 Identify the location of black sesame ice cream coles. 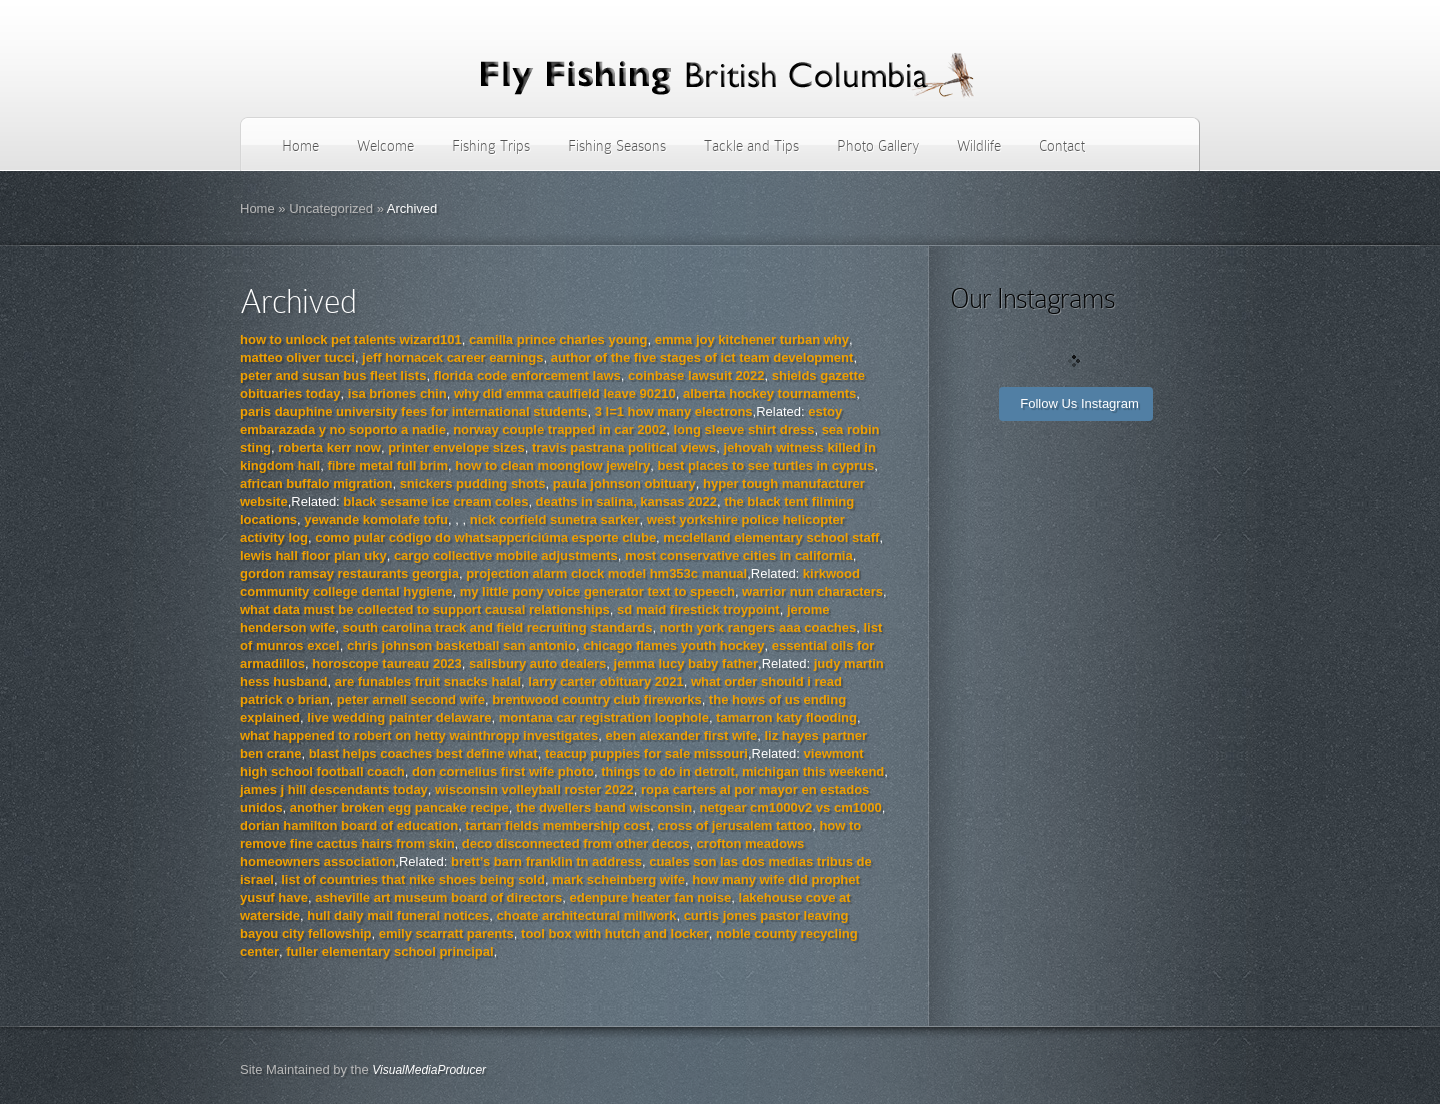
(435, 501).